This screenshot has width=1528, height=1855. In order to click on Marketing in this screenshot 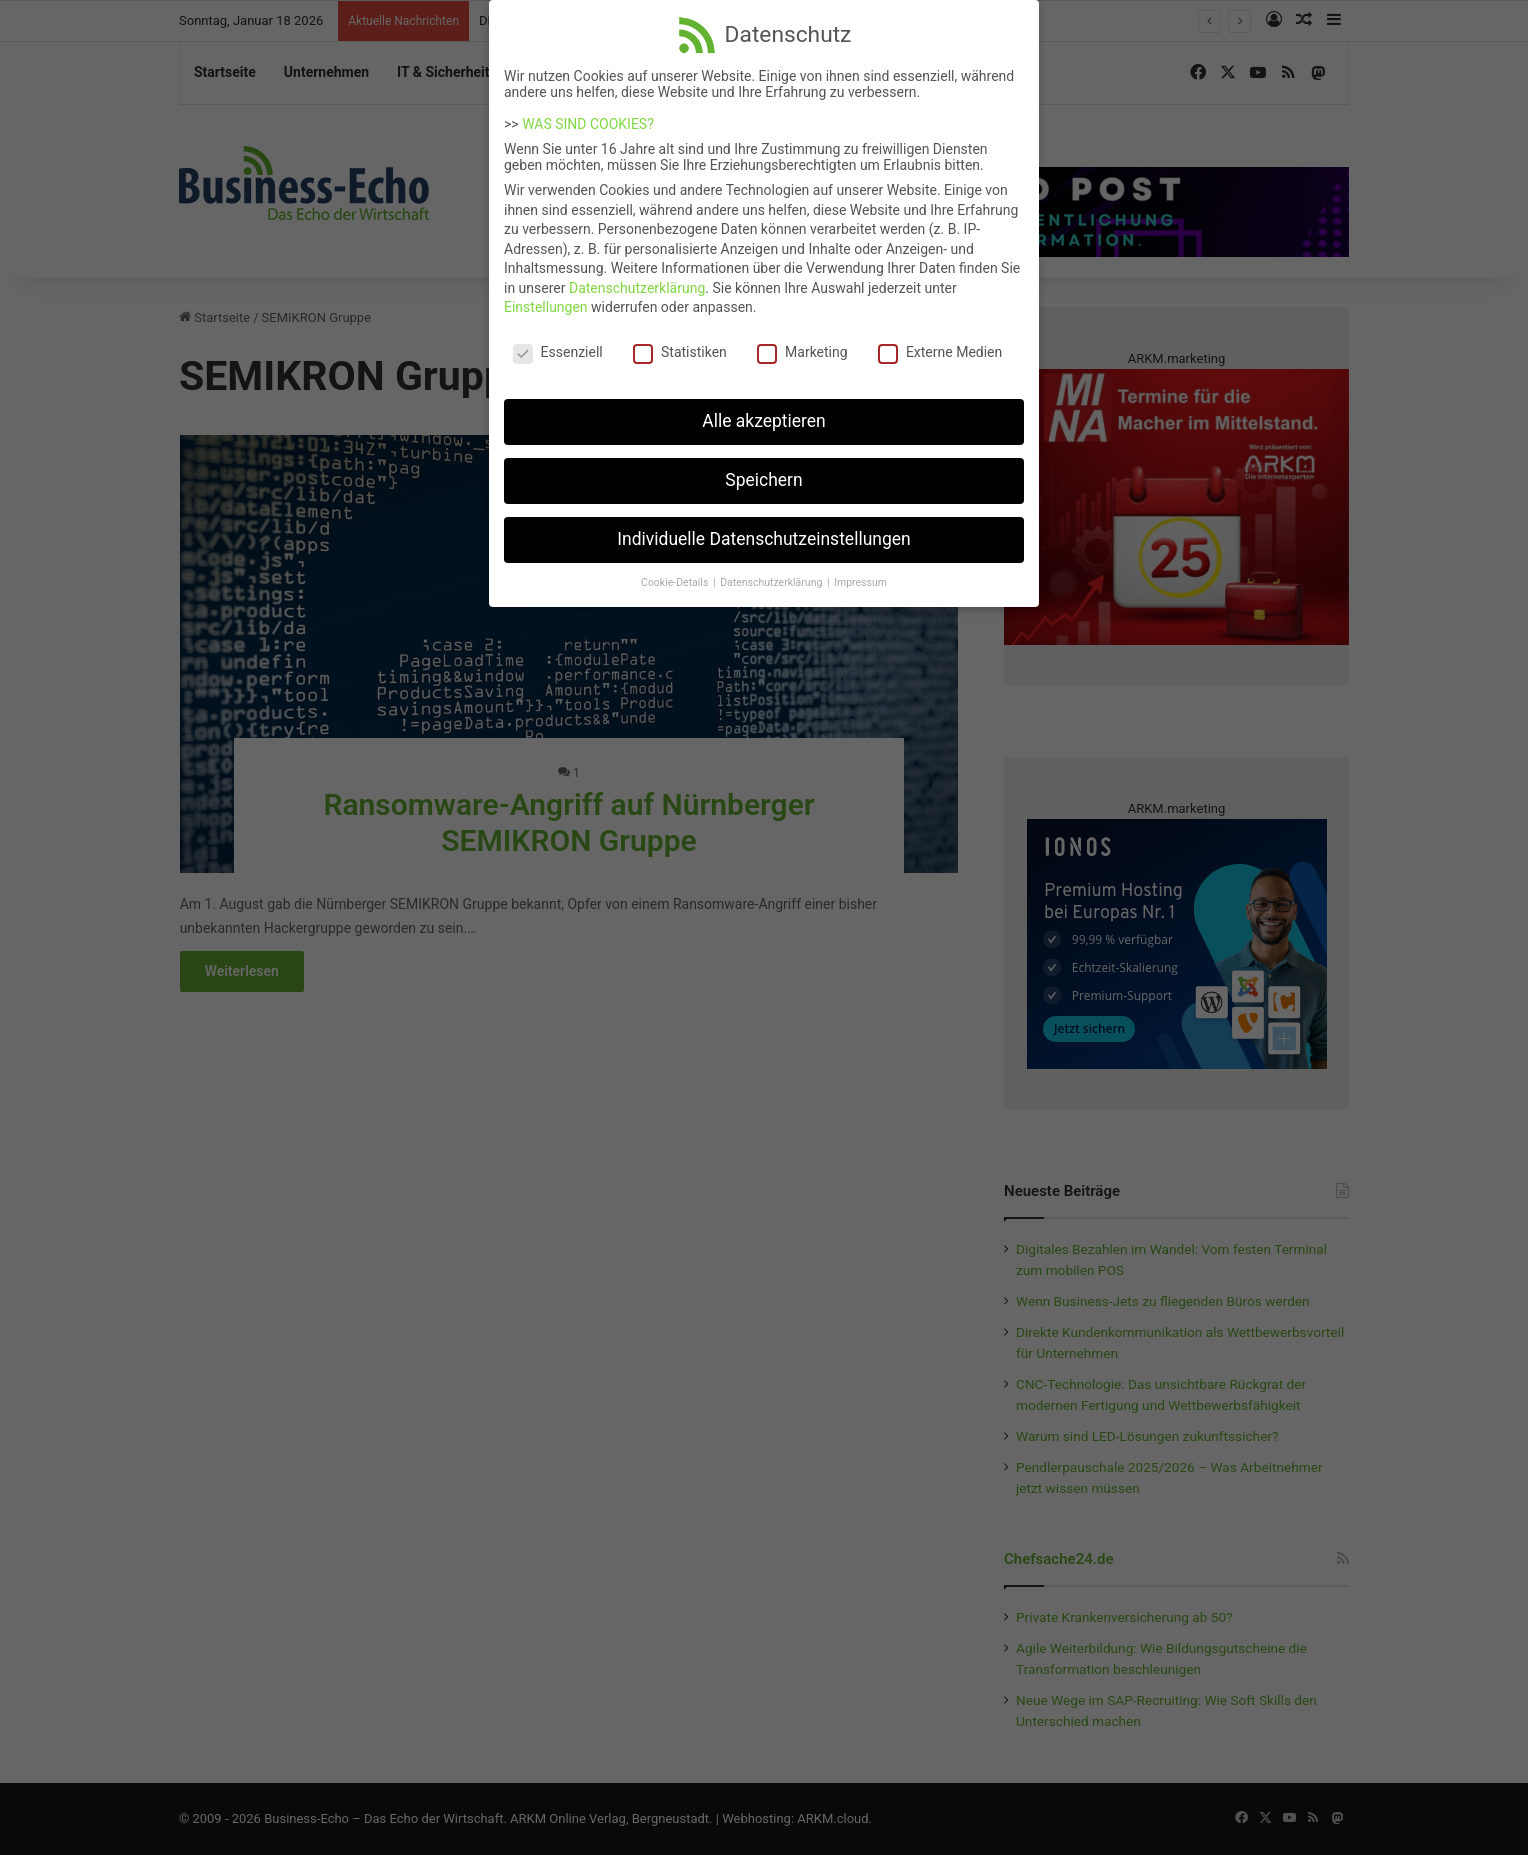, I will do `click(802, 342)`.